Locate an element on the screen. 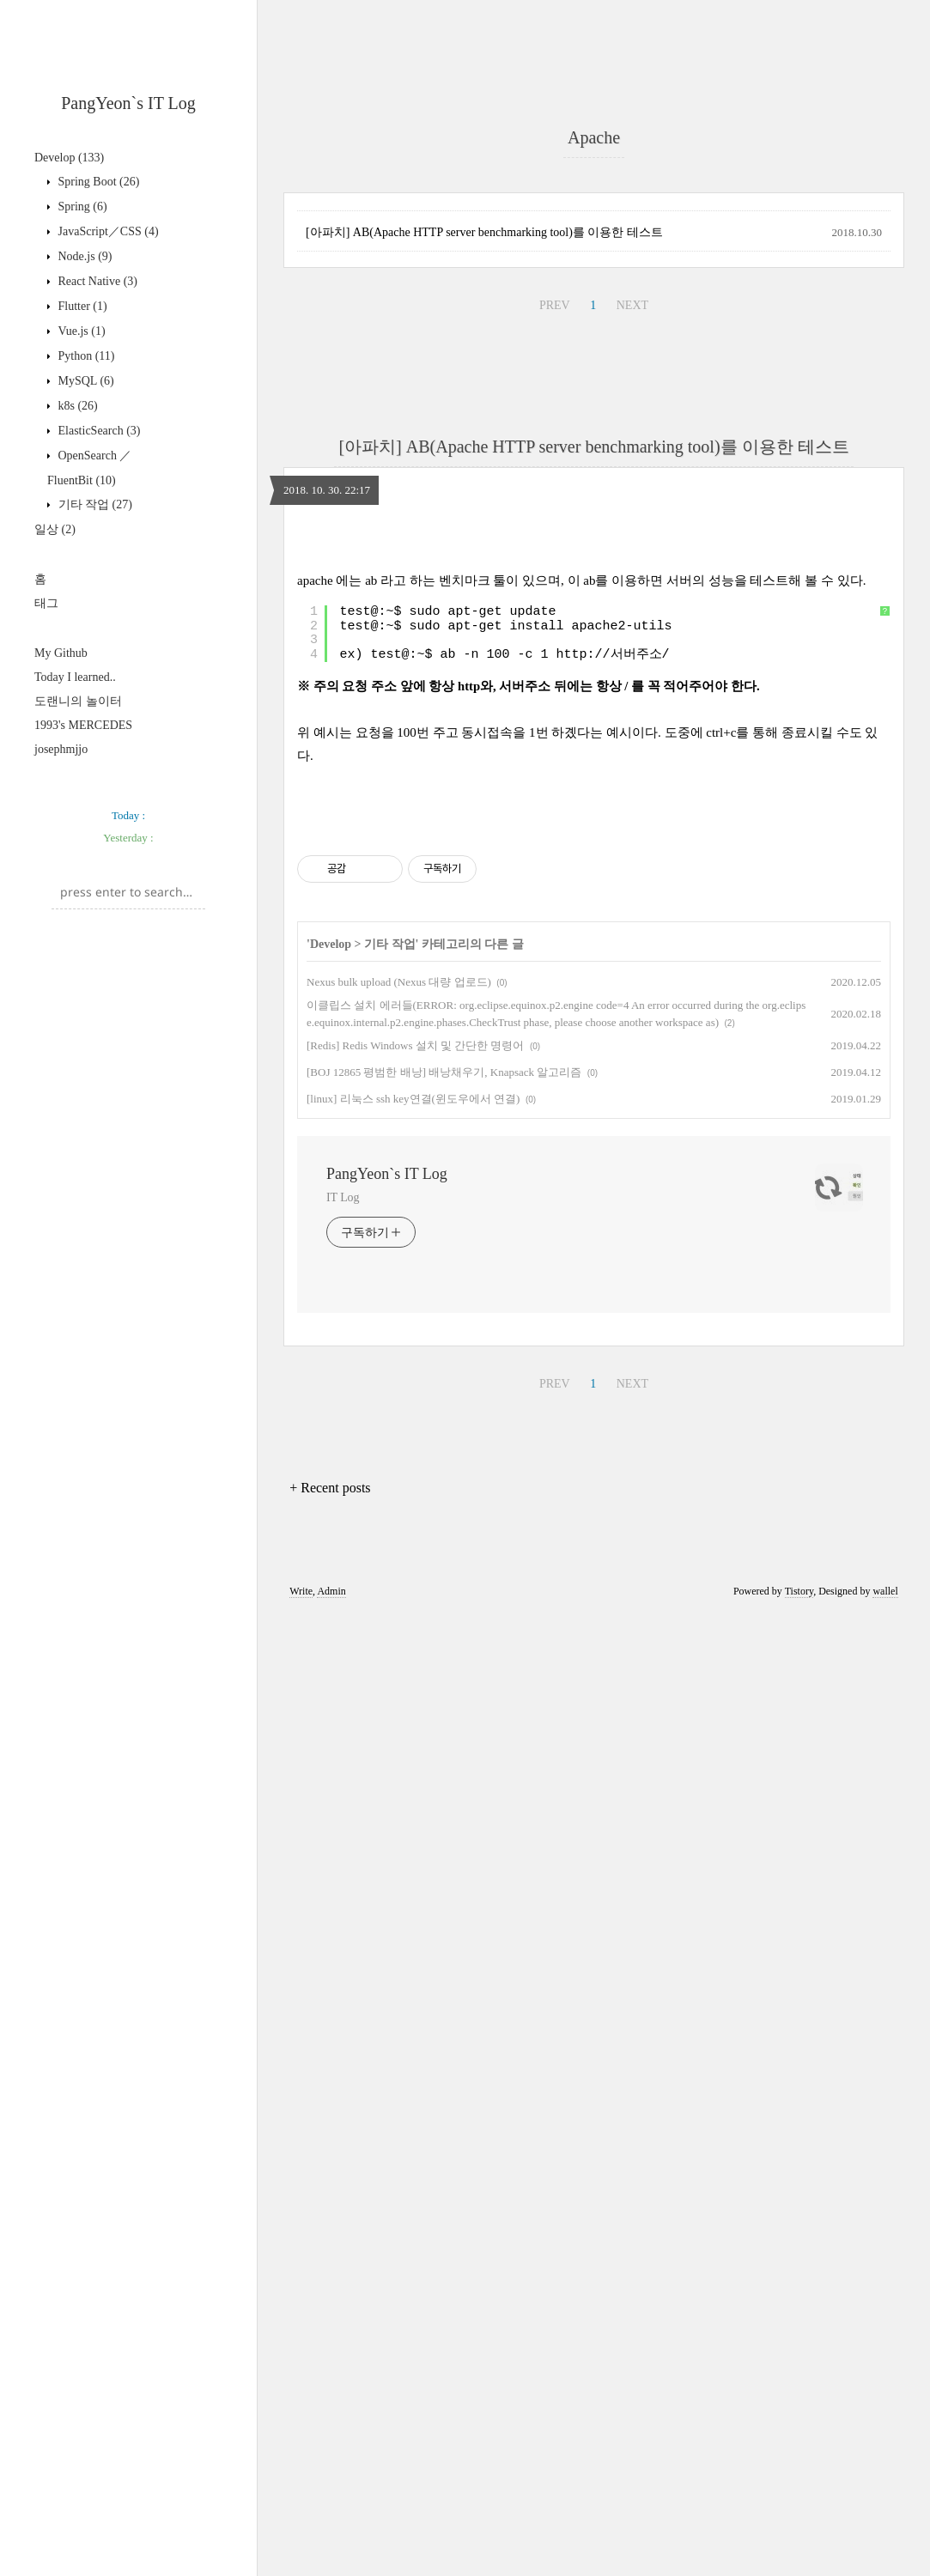 The image size is (930, 2576). ElasticSearch is located at coordinates (98, 430).